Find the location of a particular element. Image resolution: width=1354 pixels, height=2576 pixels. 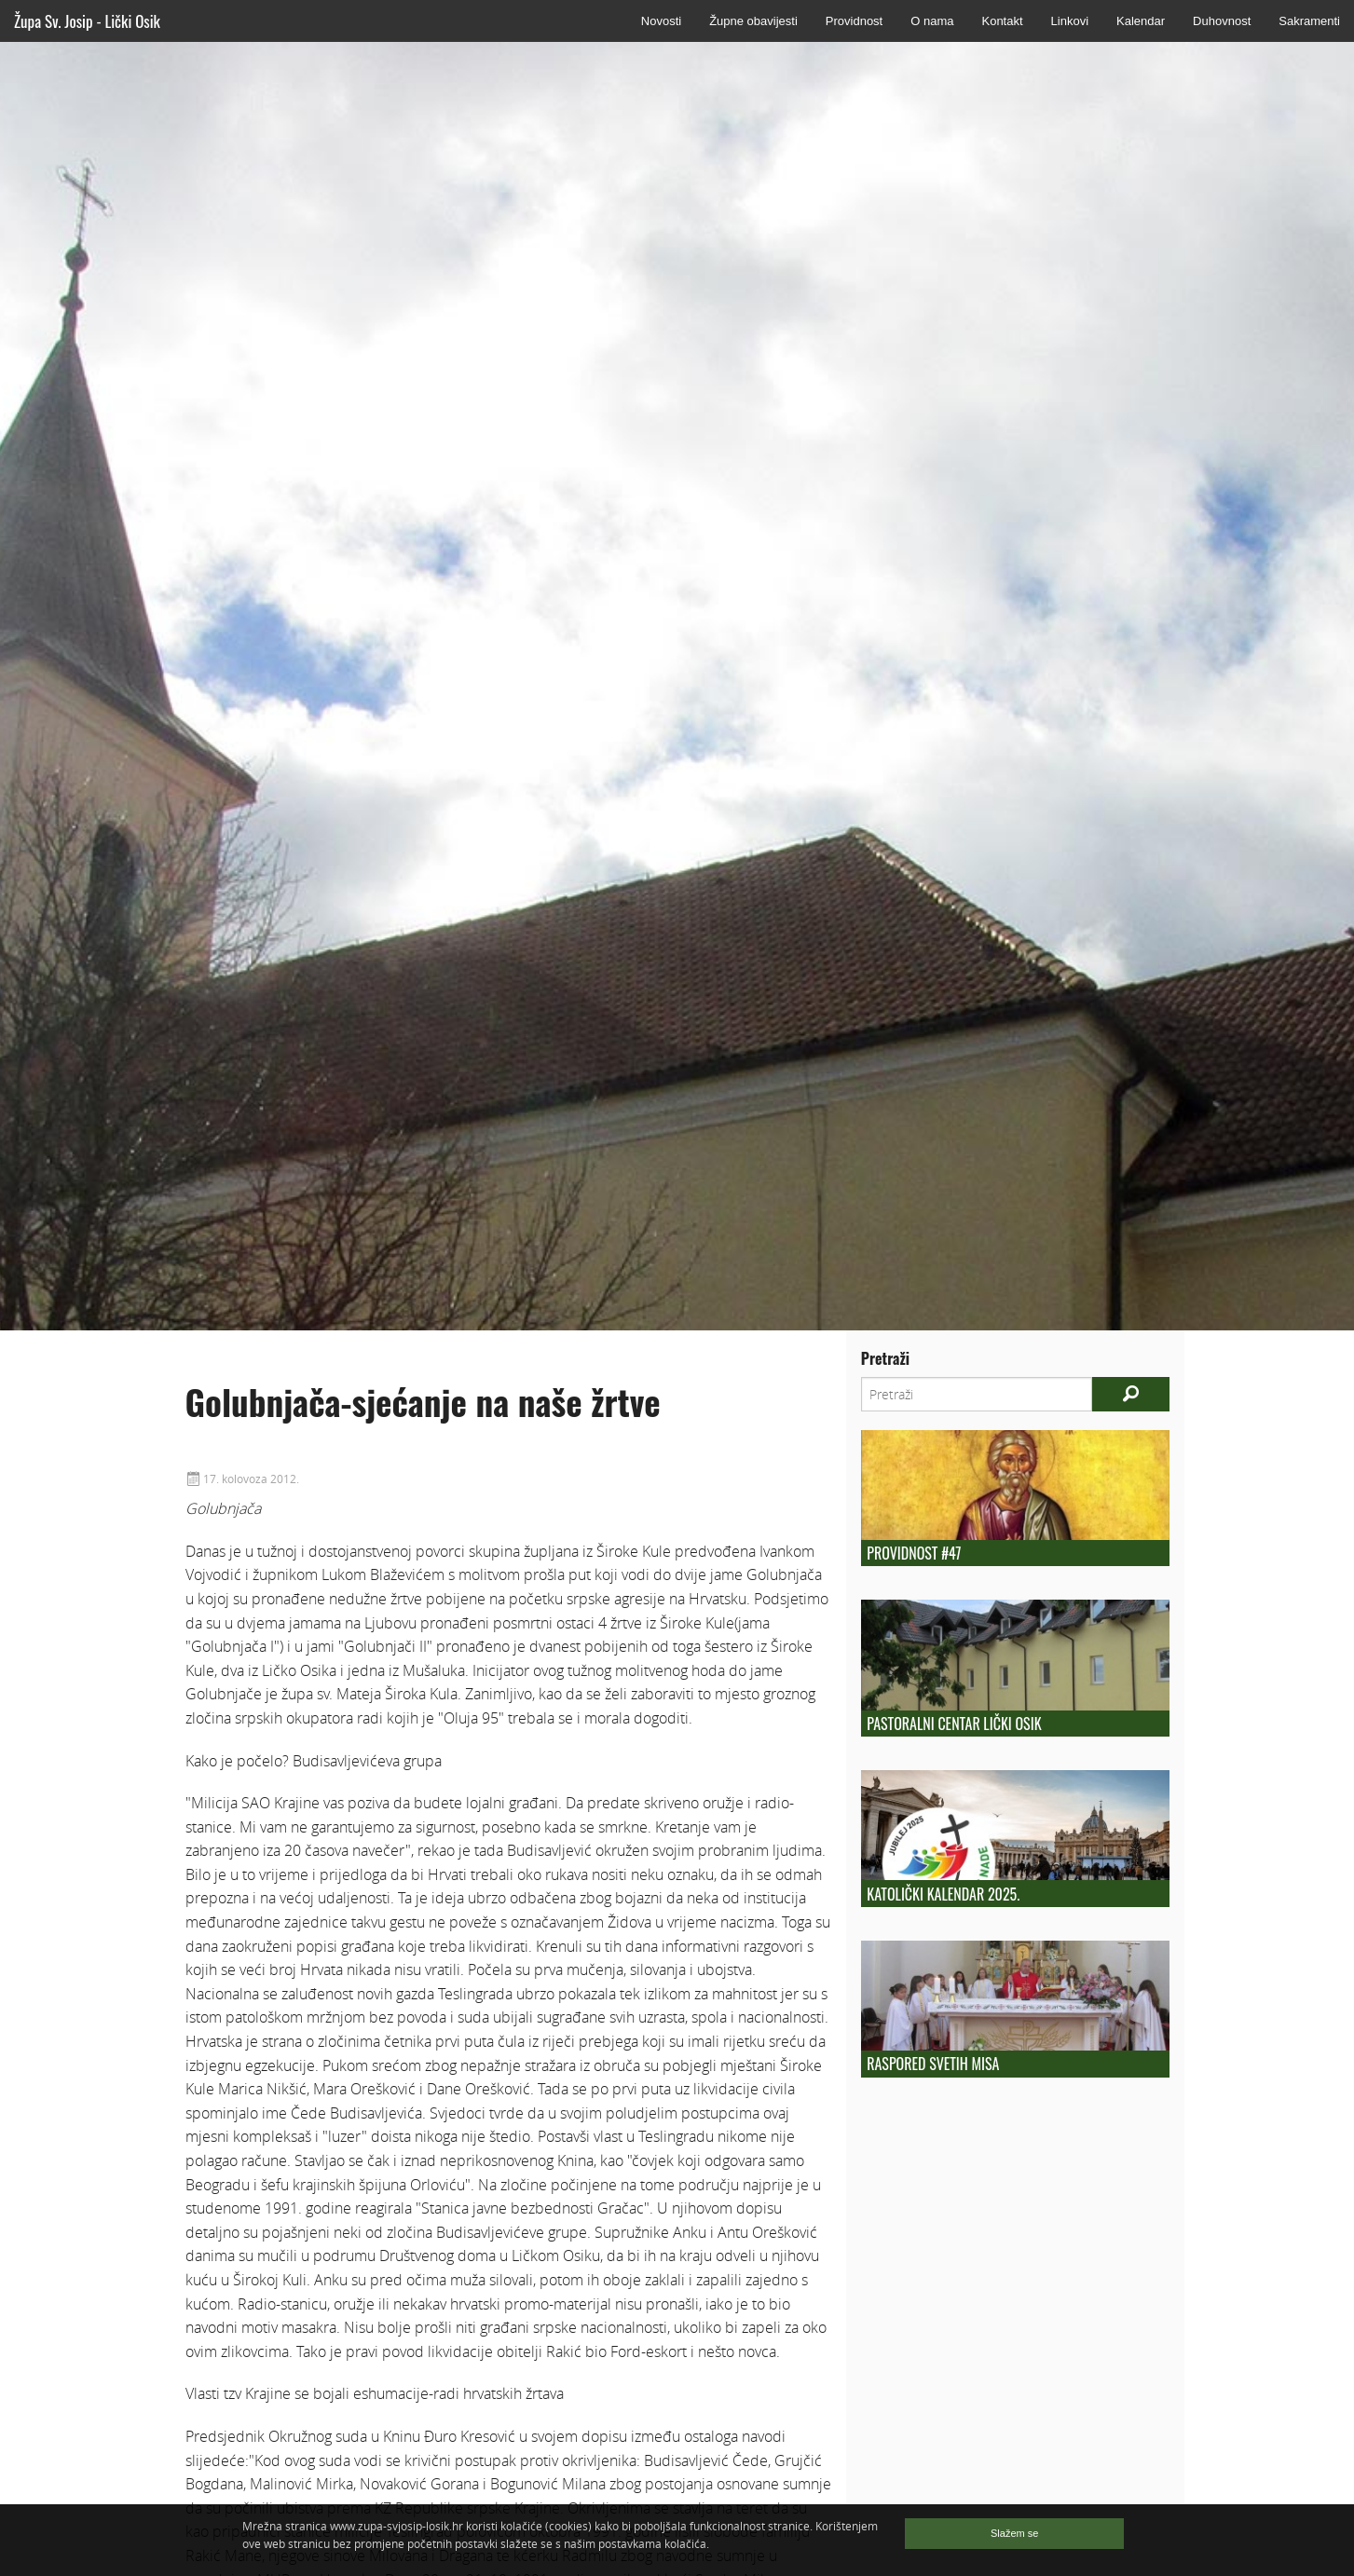

Slažem se is located at coordinates (1014, 2533).